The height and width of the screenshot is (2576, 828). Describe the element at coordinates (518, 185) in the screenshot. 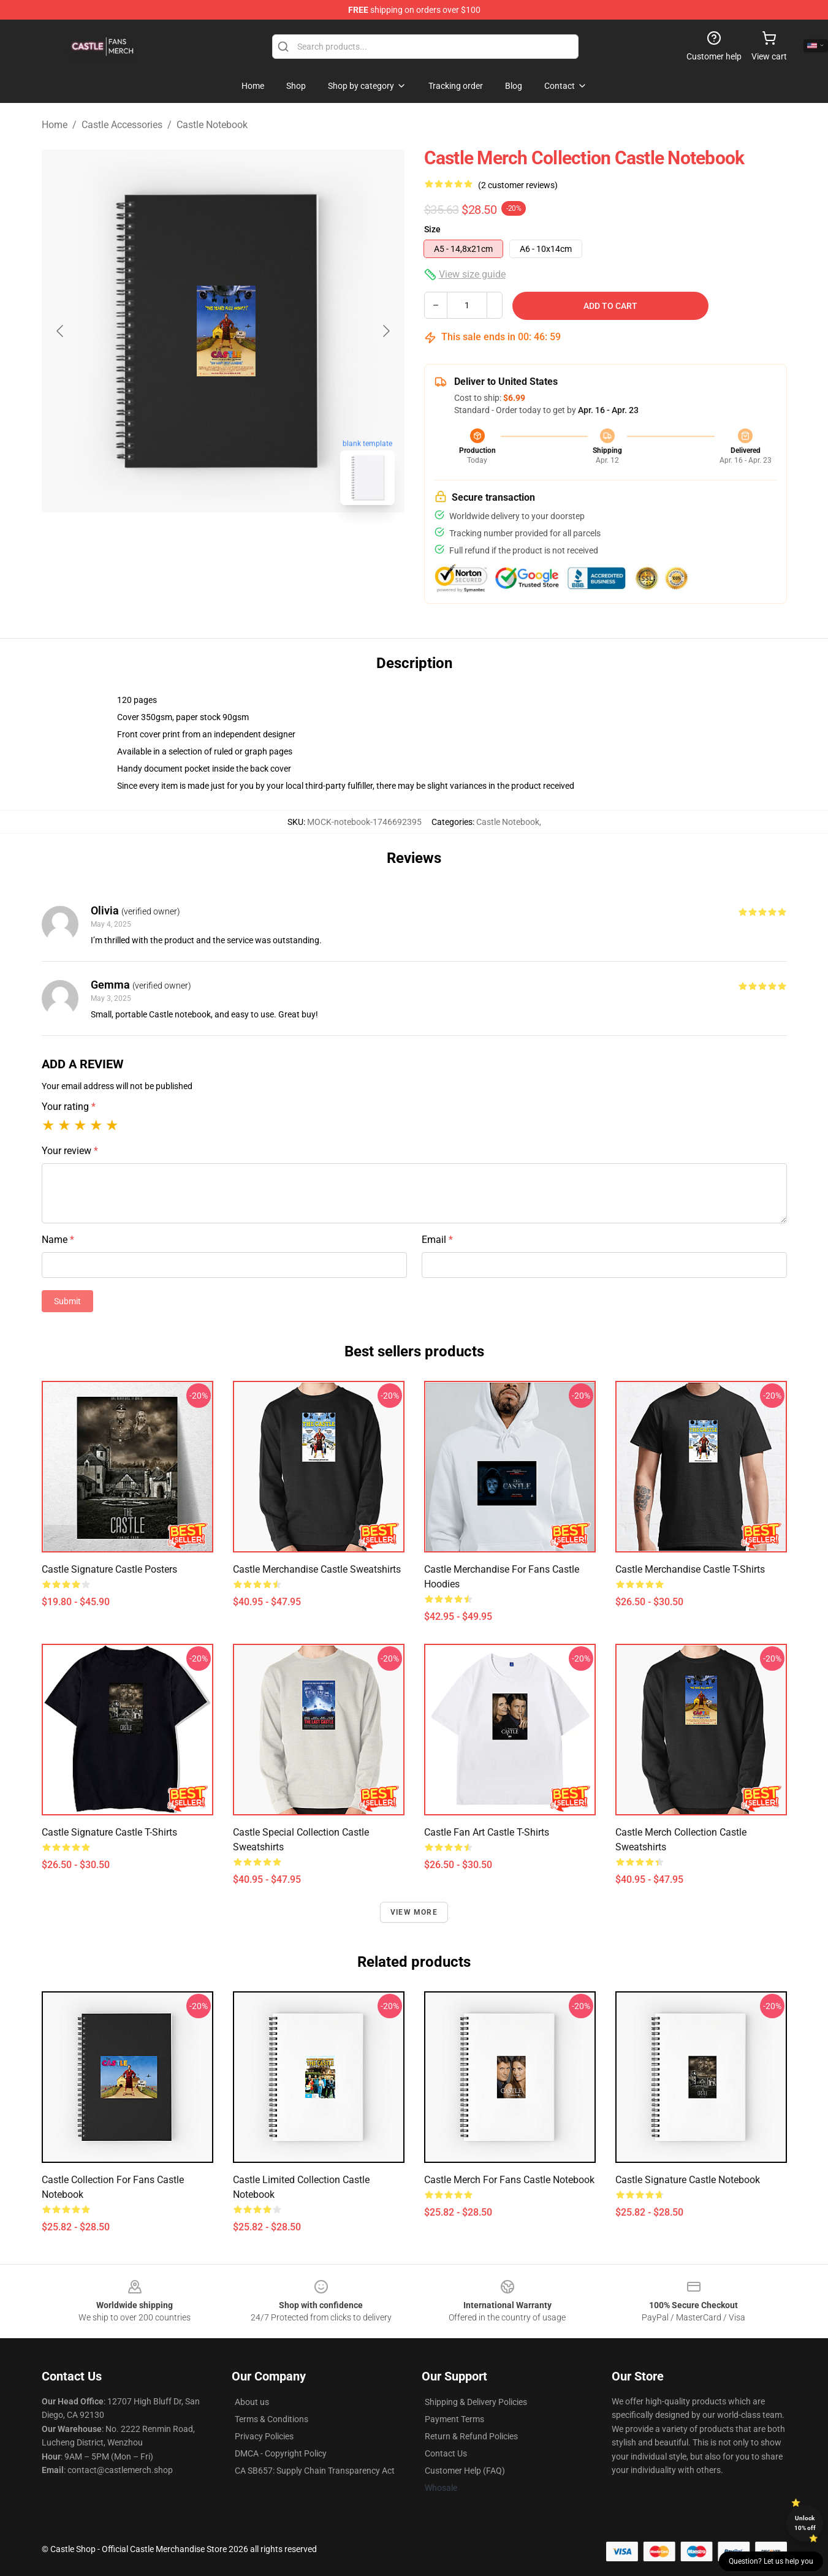

I see `(2 customer reviews)` at that location.